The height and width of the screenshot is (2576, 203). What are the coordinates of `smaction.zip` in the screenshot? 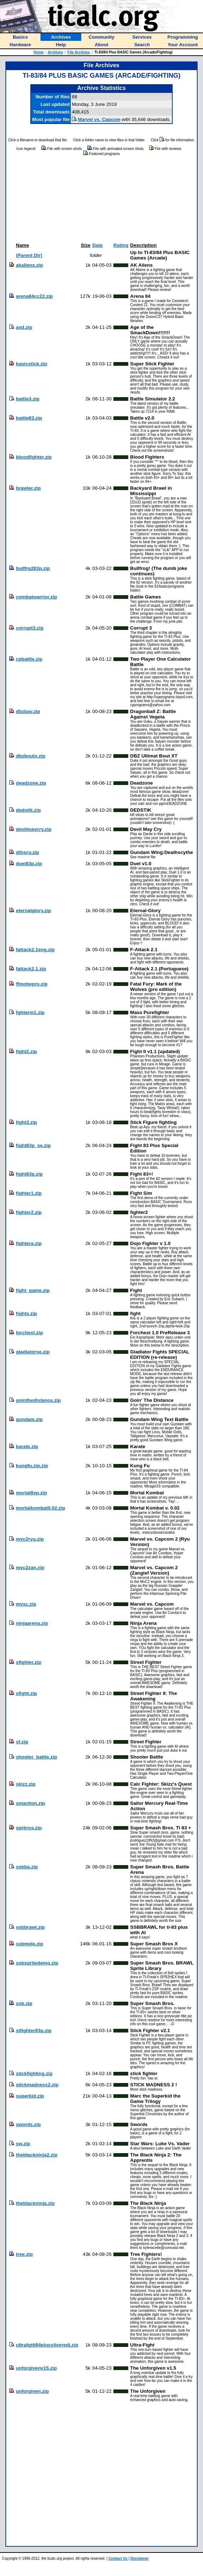 It's located at (30, 1803).